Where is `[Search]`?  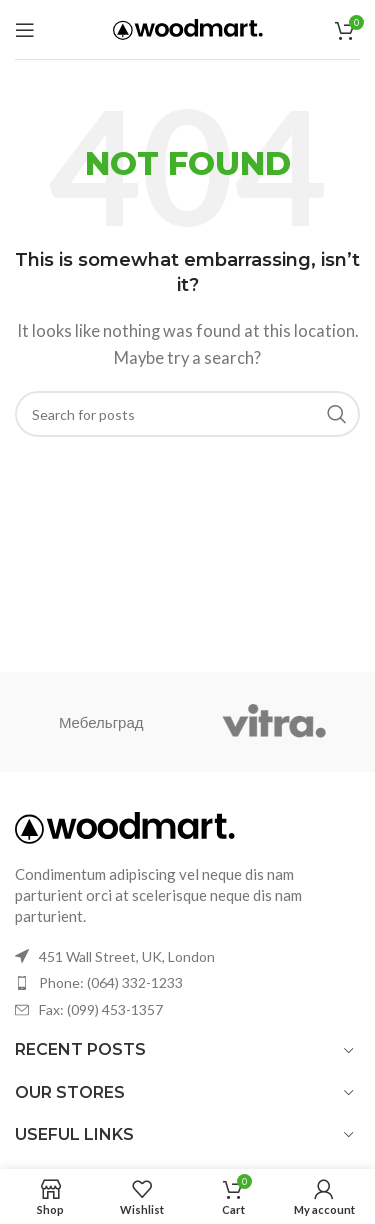 [Search] is located at coordinates (187, 414).